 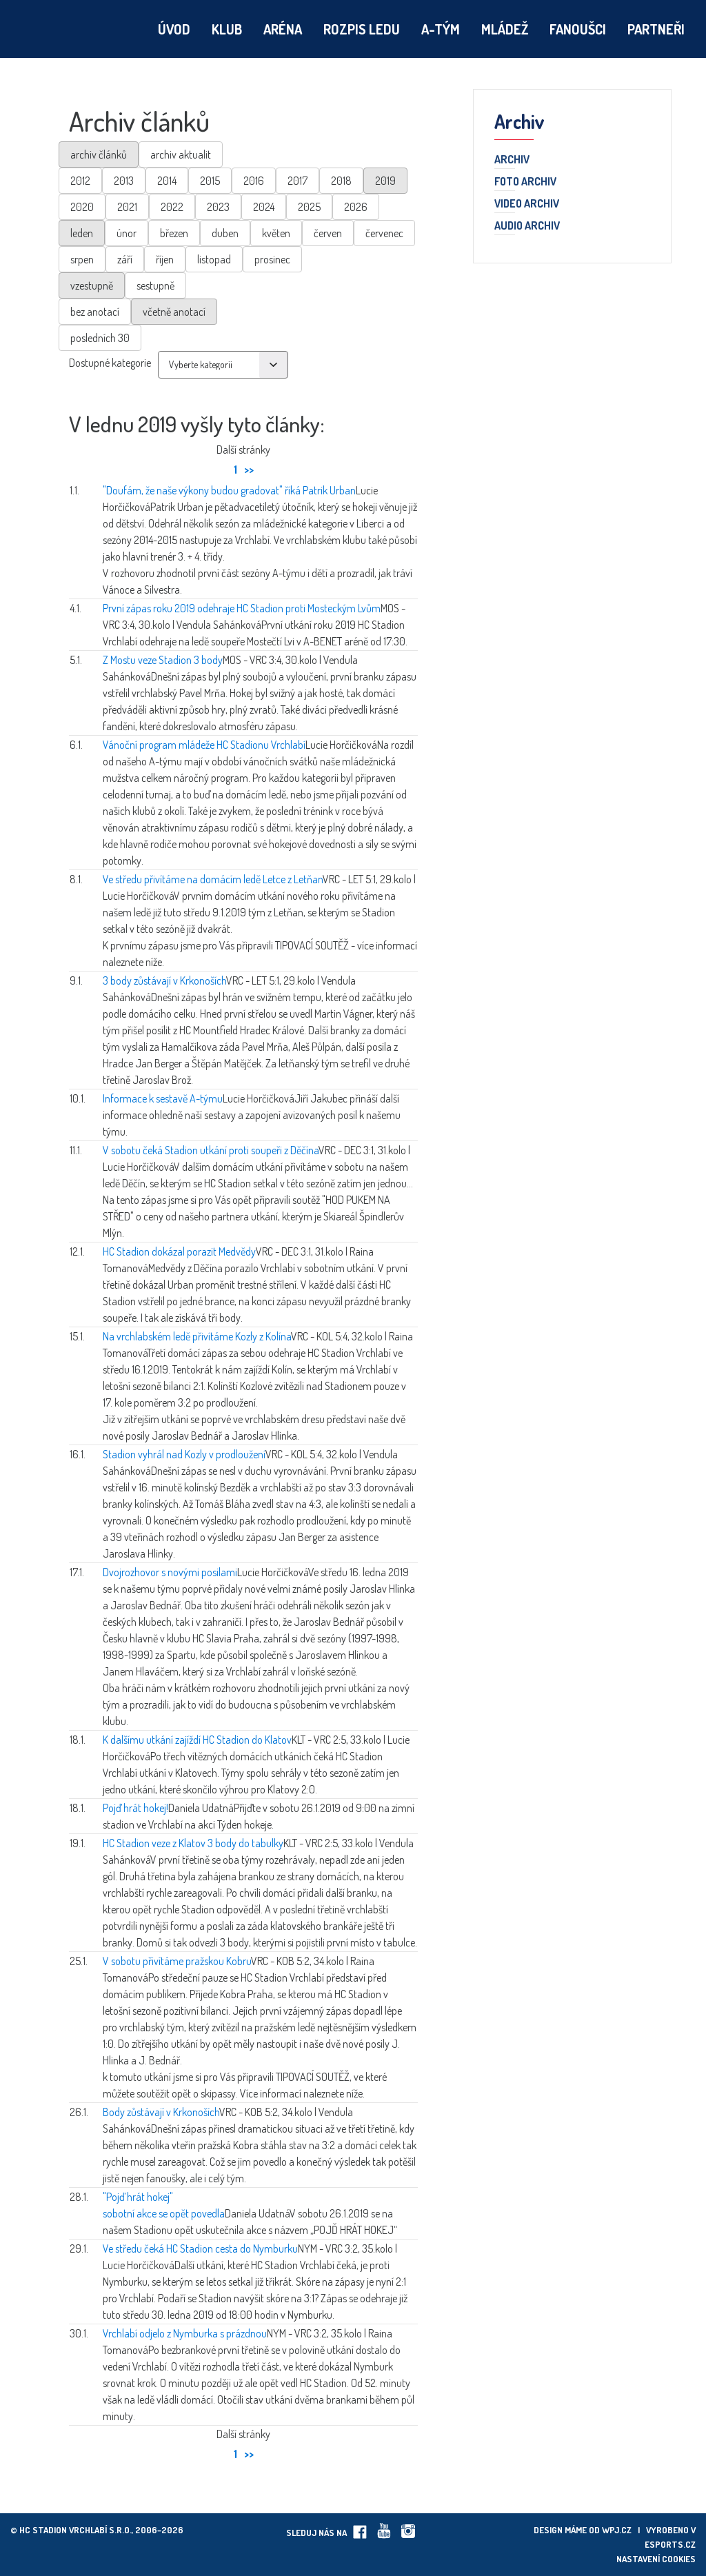 I want to click on bez anotací, so click(x=94, y=312).